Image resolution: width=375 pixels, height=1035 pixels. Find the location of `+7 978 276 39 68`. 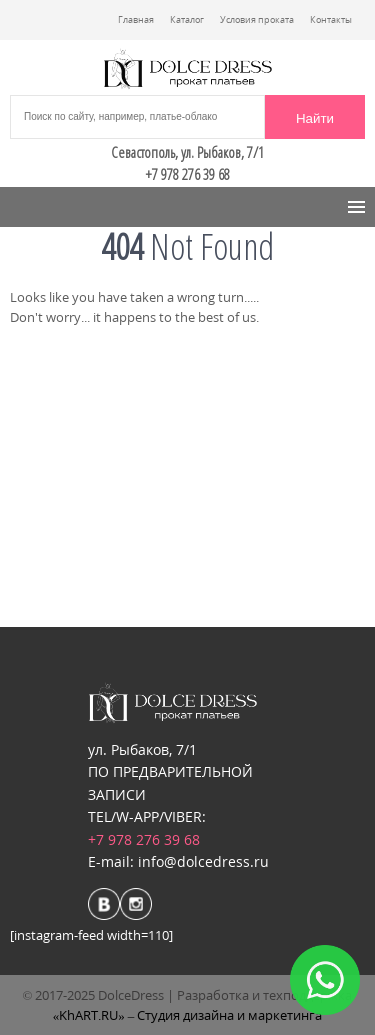

+7 978 276 39 68 is located at coordinates (144, 839).